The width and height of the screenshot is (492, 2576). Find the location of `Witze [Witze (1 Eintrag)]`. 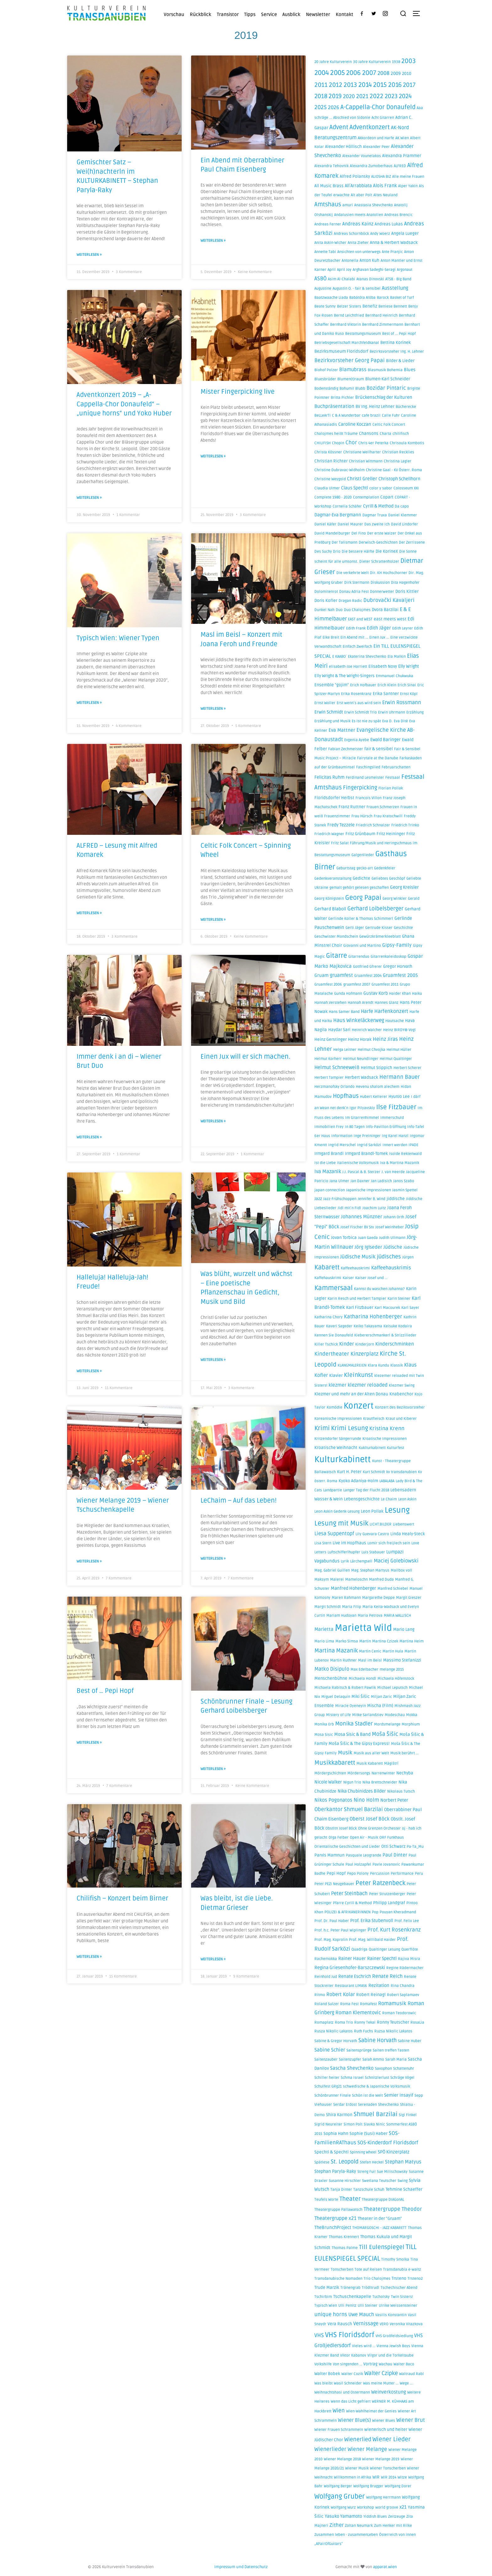

Witze [Witze (1 Eintrag)] is located at coordinates (402, 2477).